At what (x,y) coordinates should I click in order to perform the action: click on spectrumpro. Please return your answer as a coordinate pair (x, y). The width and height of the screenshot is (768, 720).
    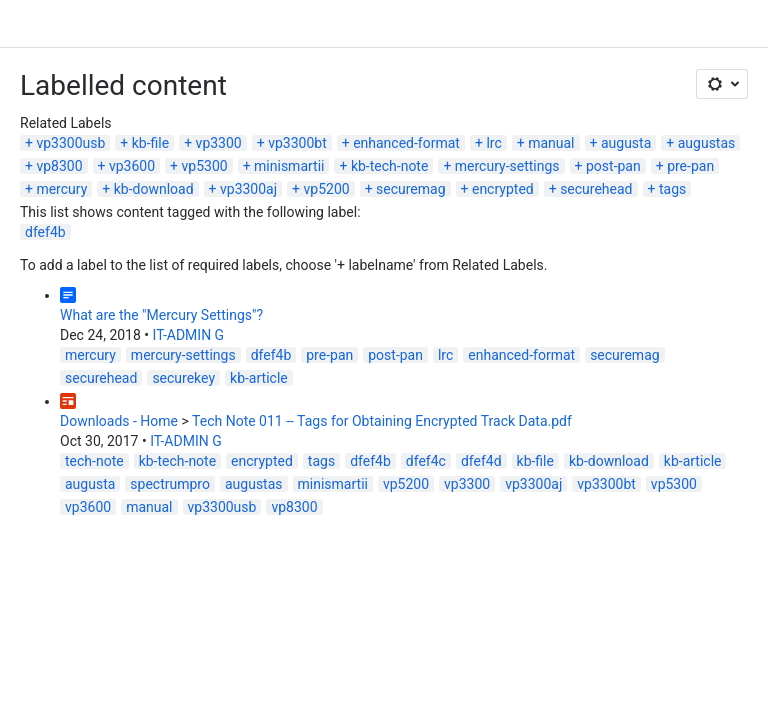
    Looking at the image, I should click on (170, 484).